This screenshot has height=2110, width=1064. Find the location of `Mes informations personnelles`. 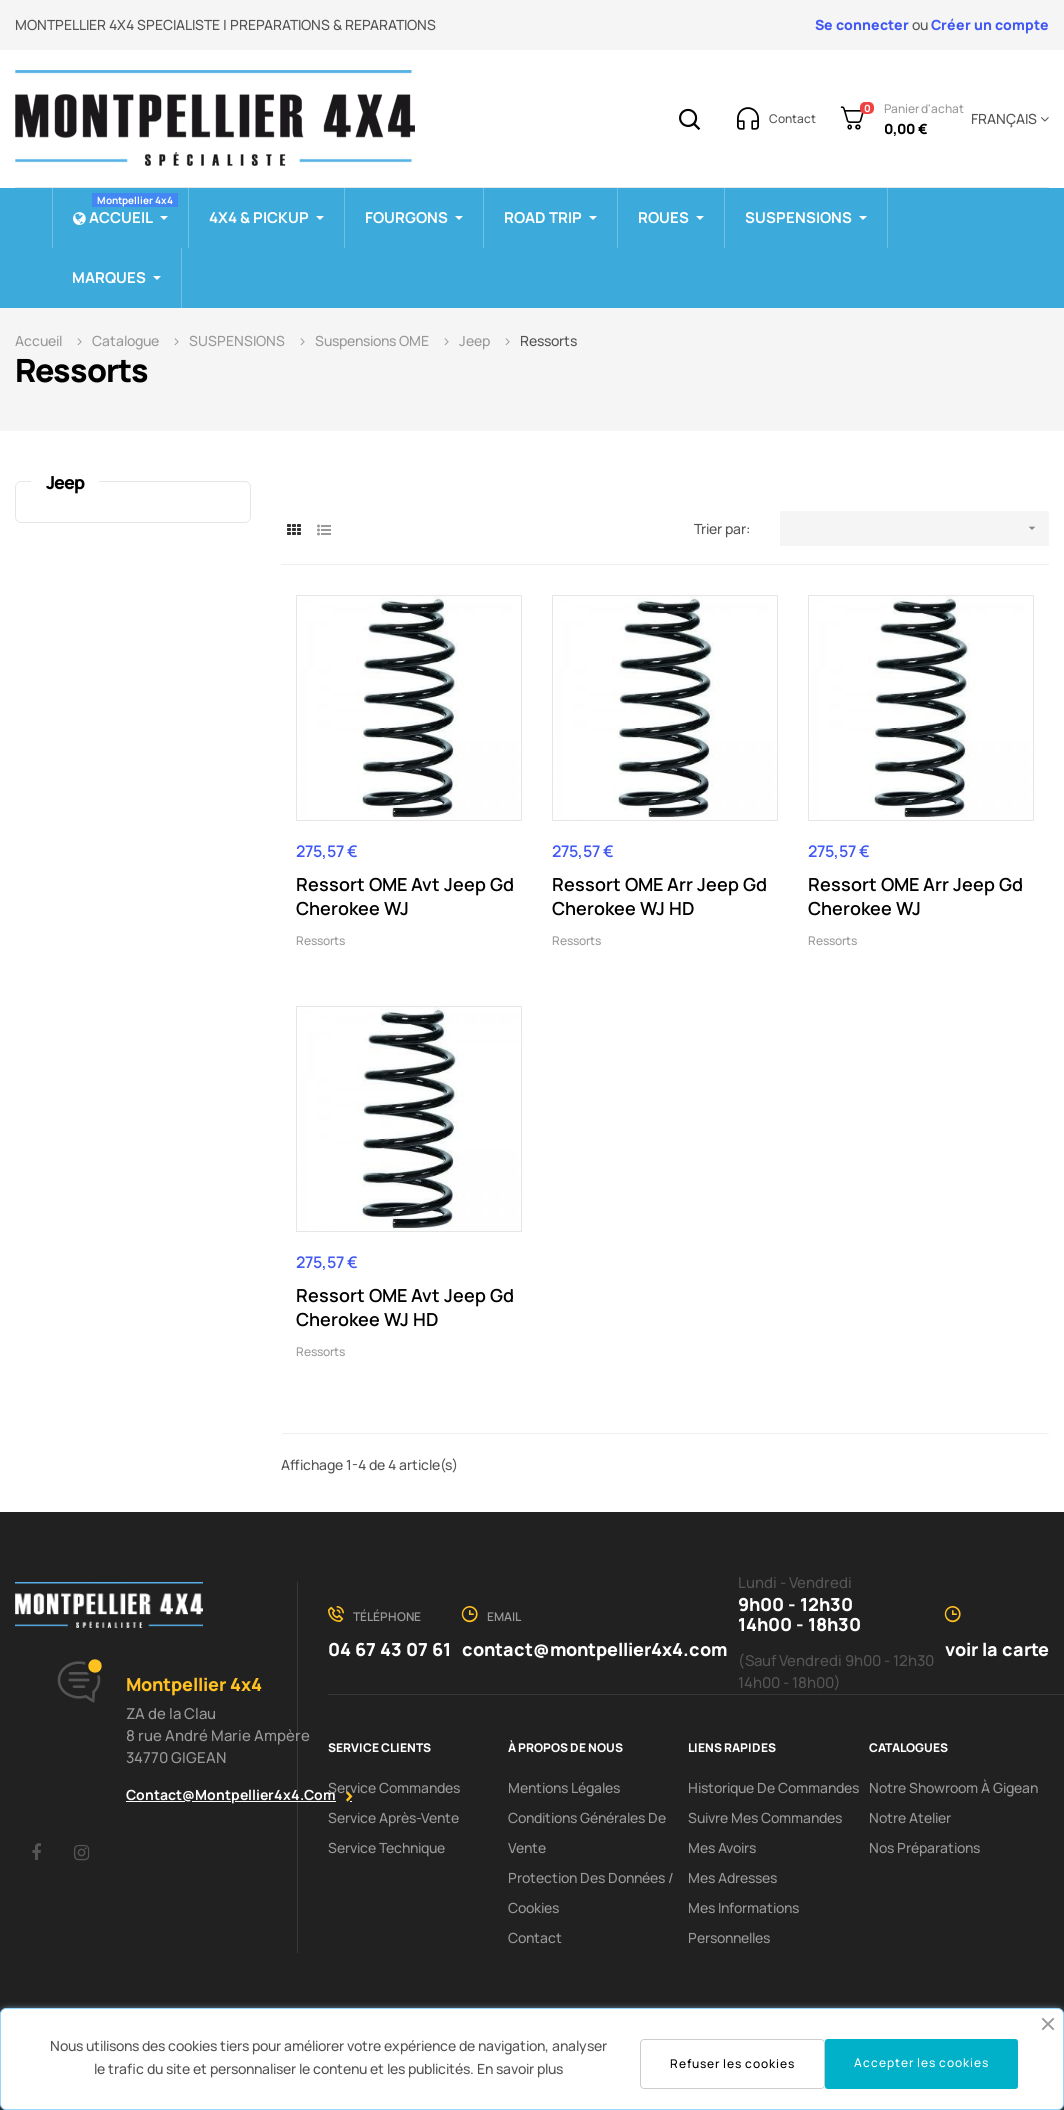

Mes informations personnelles is located at coordinates (743, 1922).